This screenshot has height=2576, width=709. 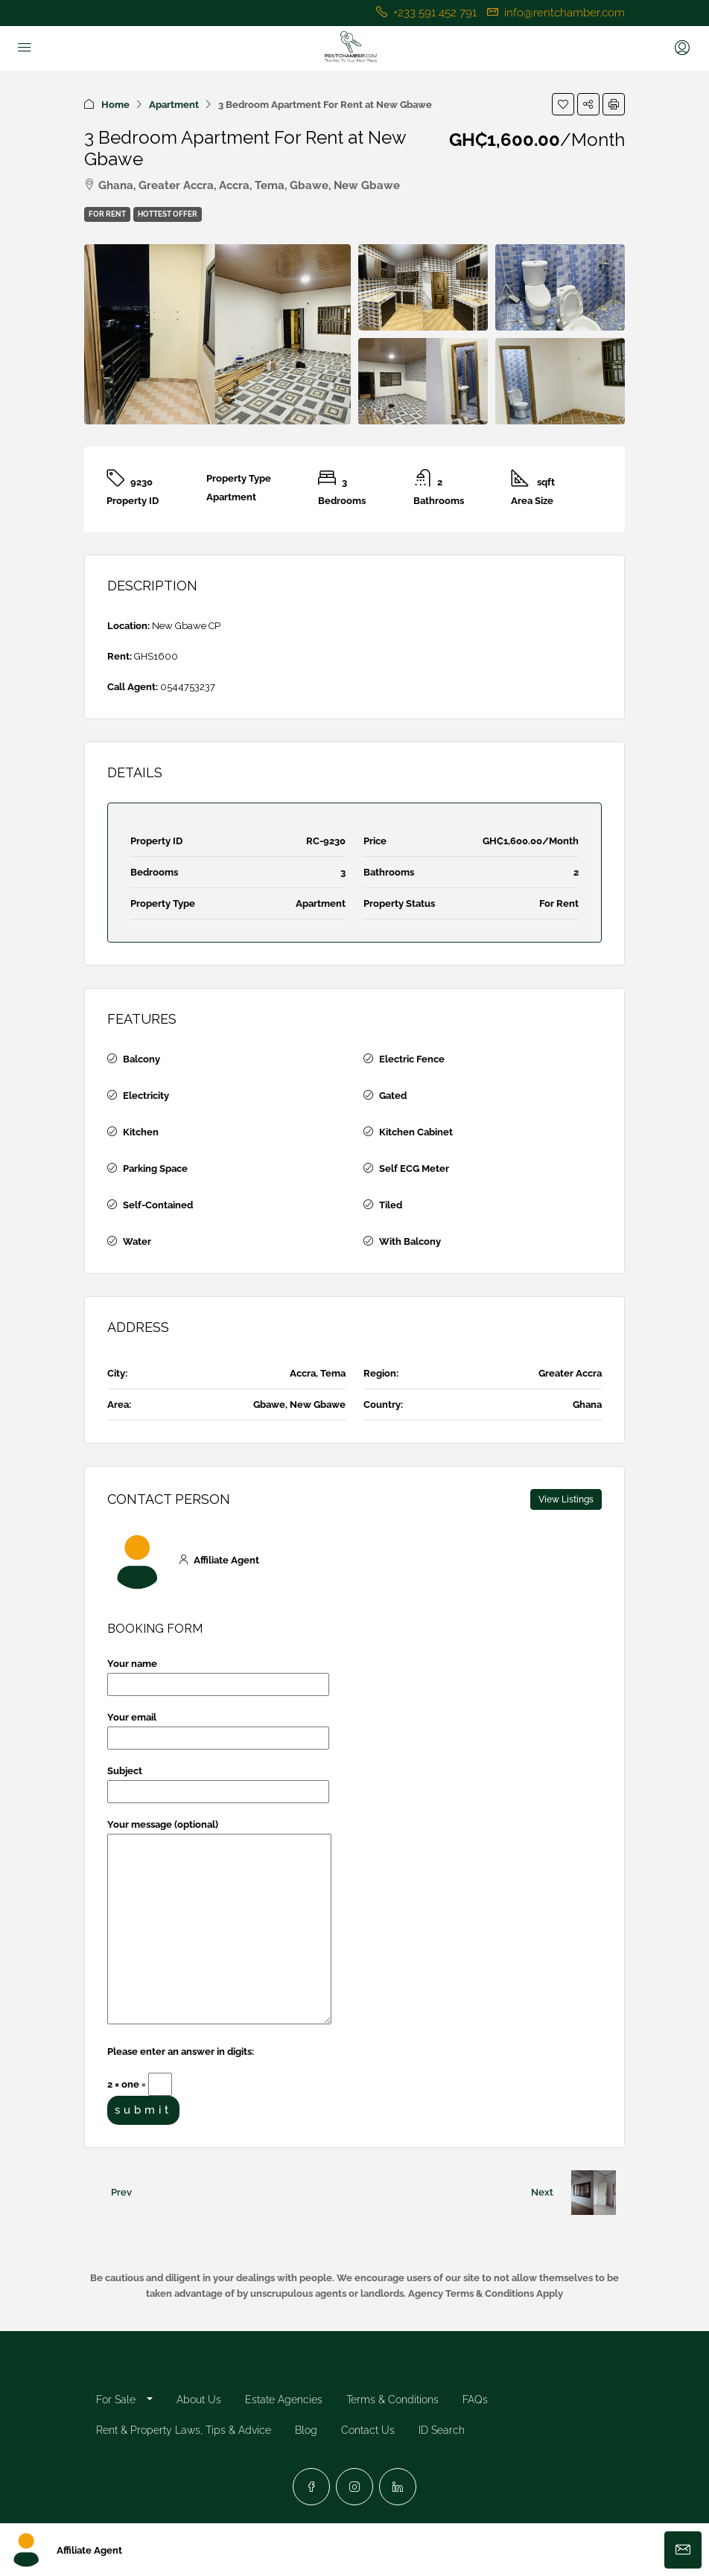 I want to click on Contact Us, so click(x=368, y=2430).